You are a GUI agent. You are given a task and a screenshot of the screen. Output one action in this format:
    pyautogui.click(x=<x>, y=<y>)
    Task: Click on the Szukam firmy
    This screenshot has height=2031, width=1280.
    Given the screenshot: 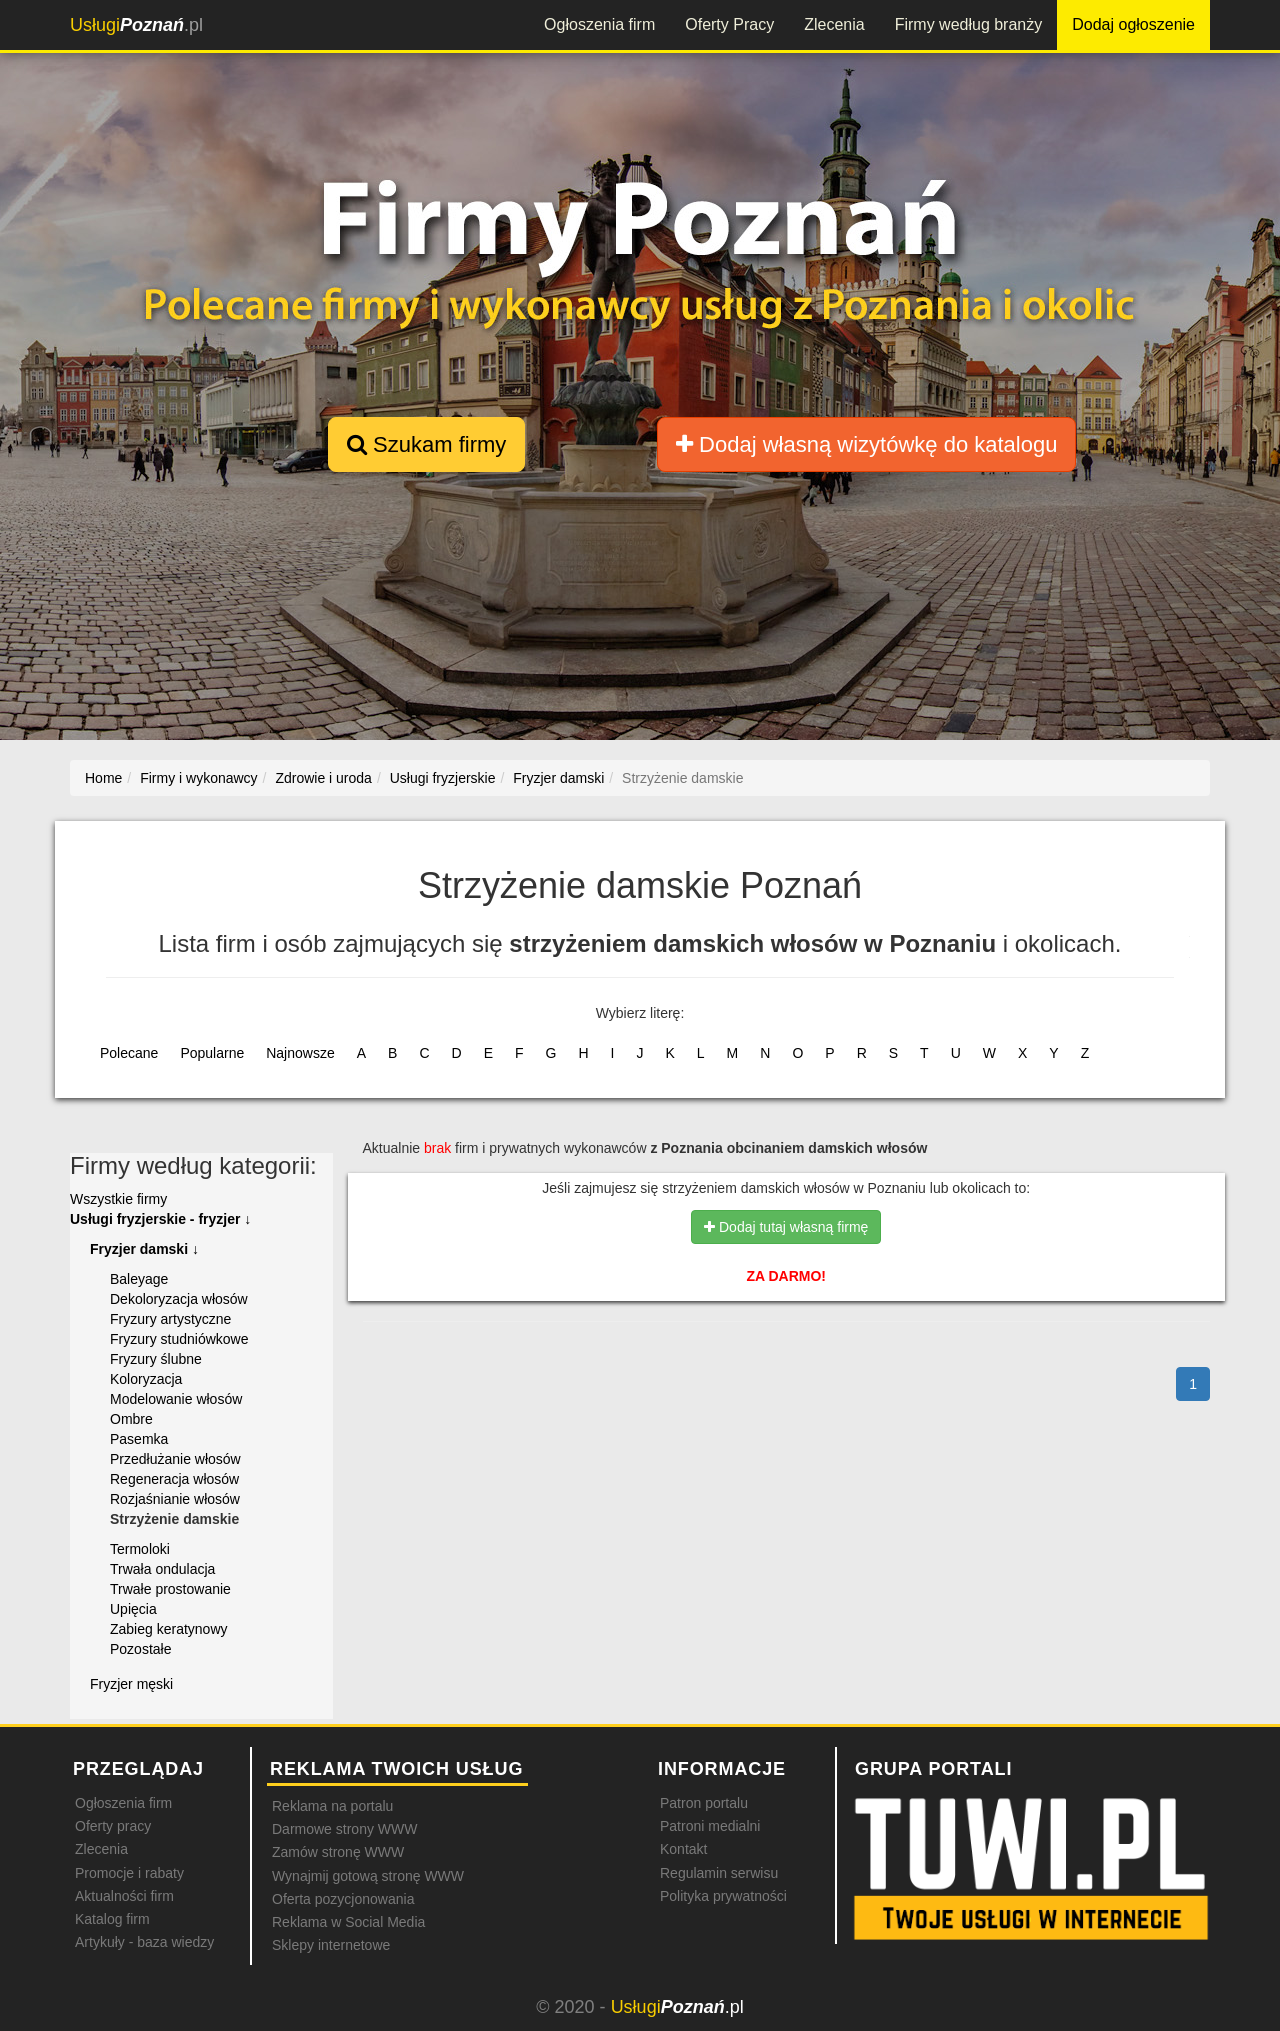 What is the action you would take?
    pyautogui.click(x=426, y=444)
    